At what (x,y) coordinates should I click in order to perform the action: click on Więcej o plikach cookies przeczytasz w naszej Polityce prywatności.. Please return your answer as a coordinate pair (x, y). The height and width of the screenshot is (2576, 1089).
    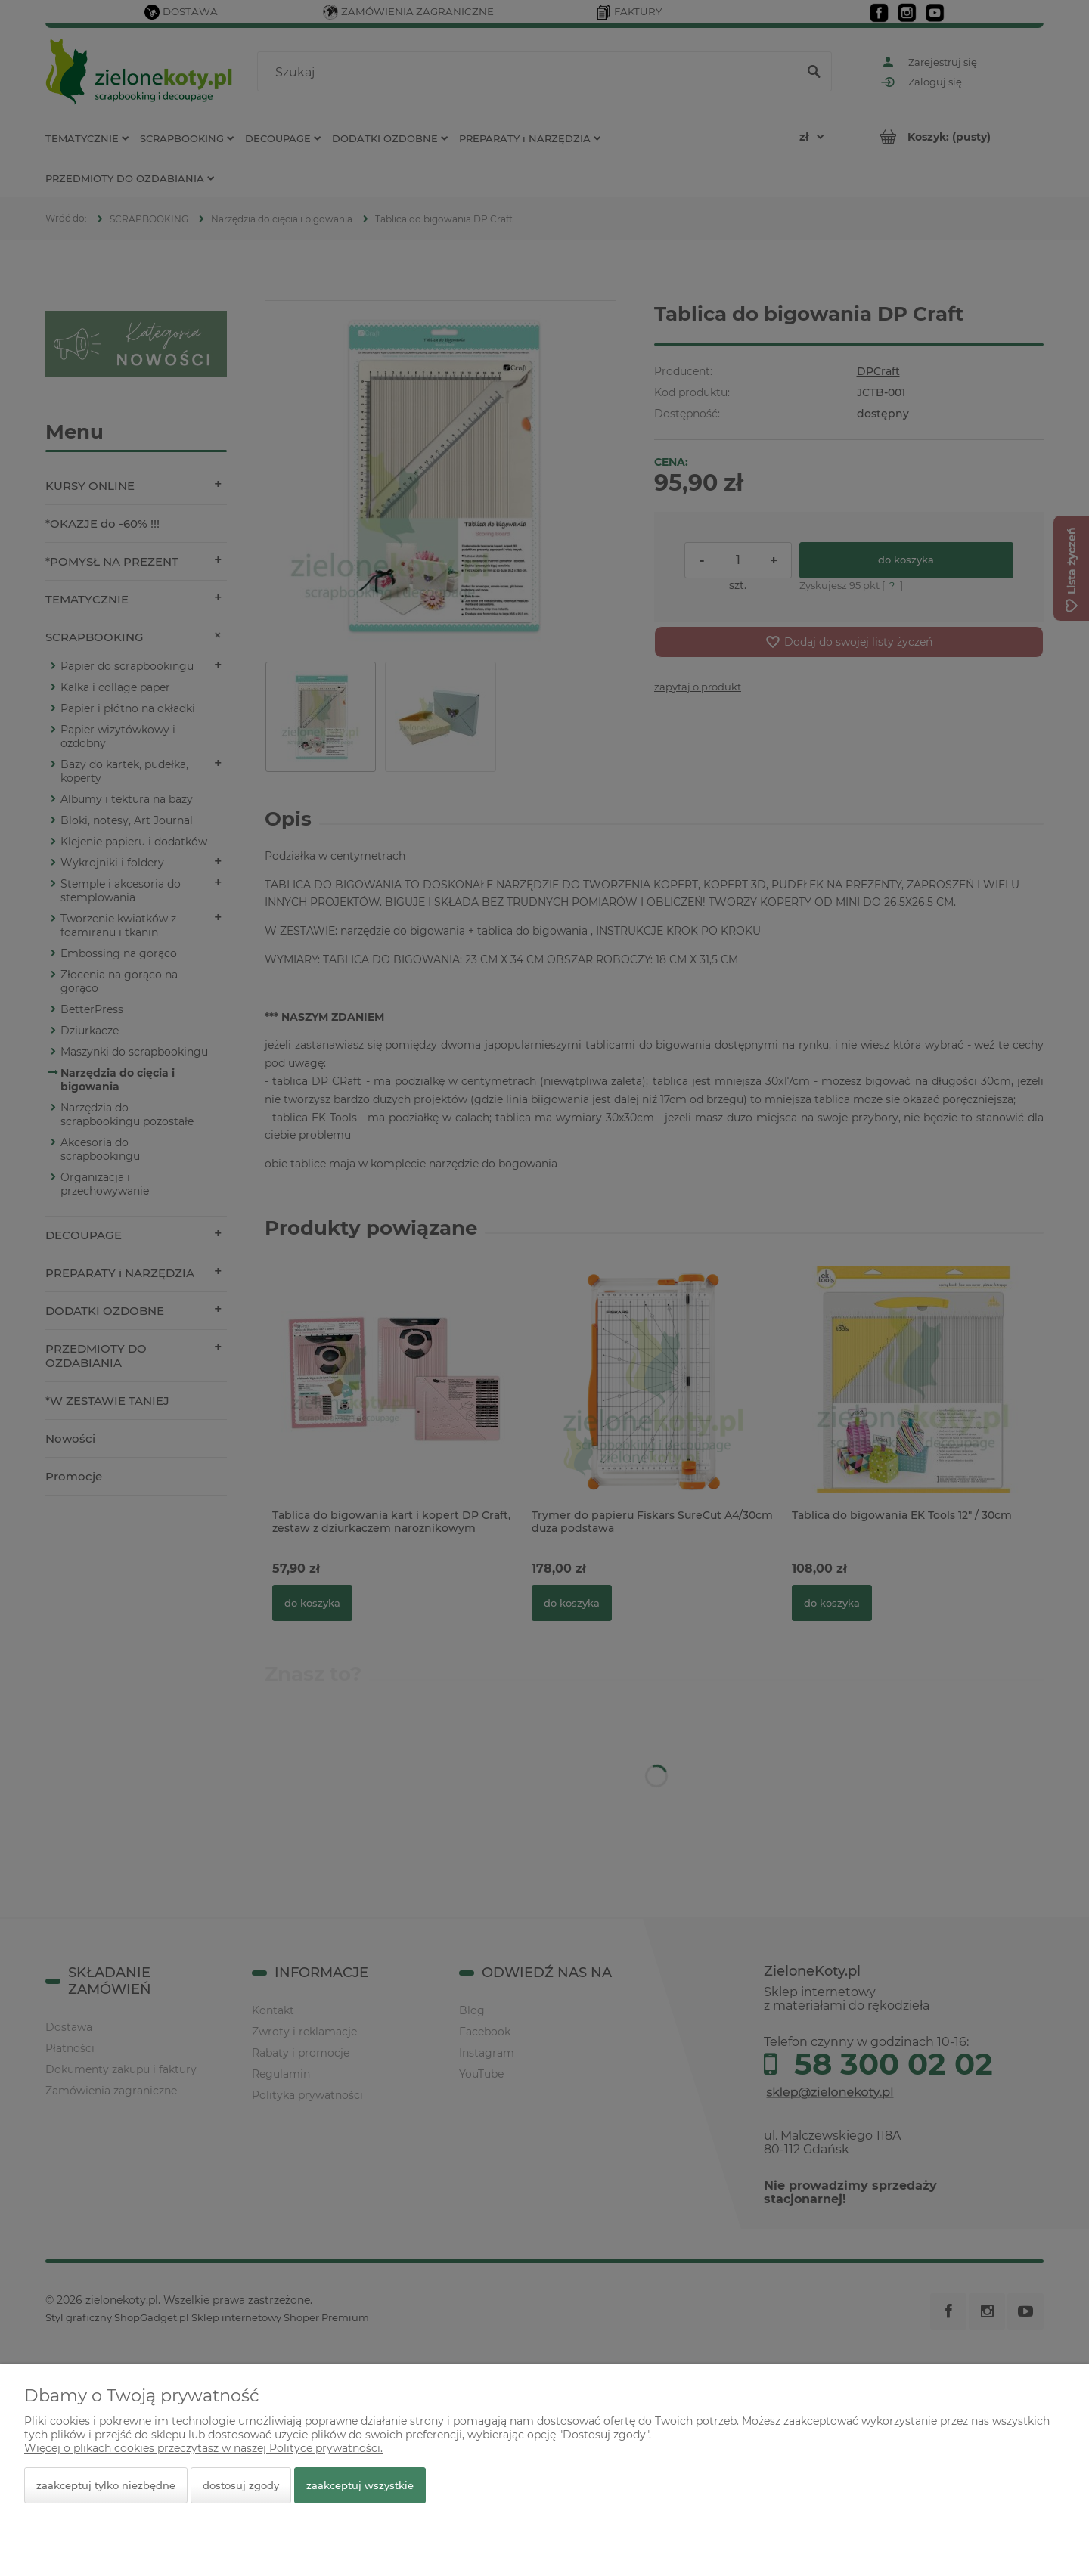
    Looking at the image, I should click on (203, 2448).